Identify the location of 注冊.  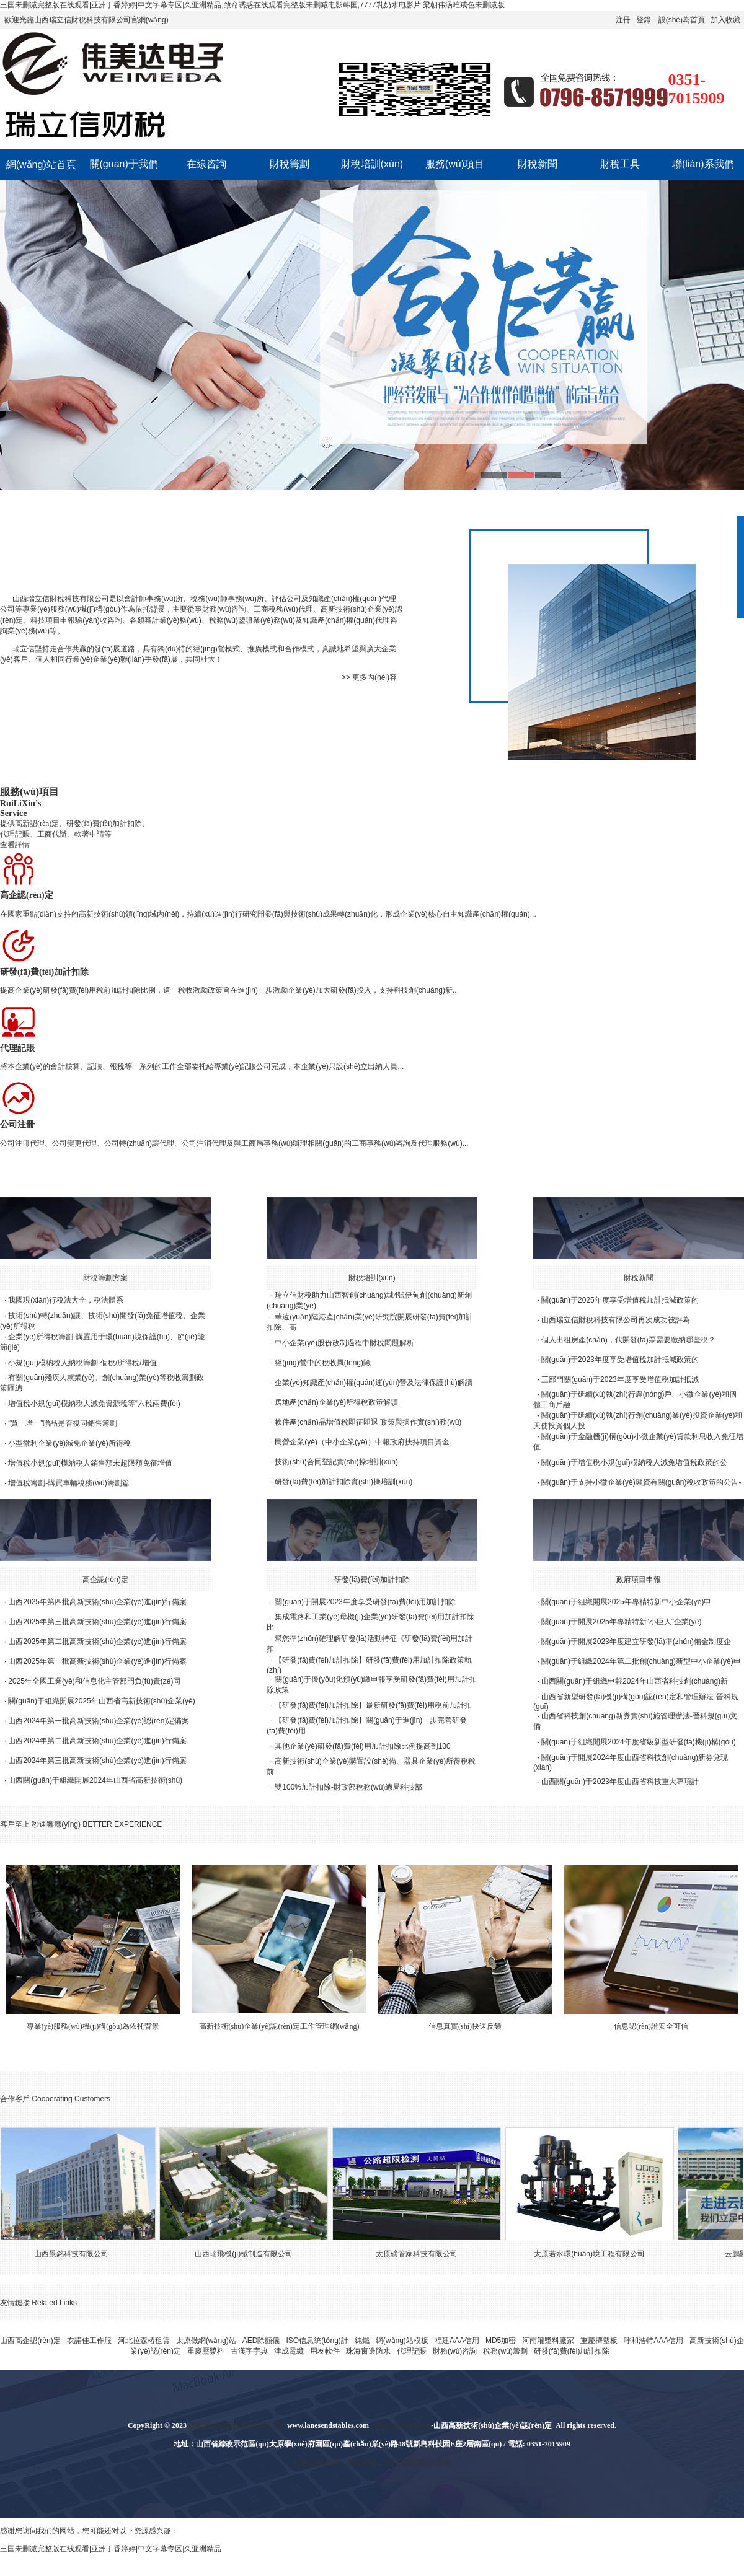
(623, 19).